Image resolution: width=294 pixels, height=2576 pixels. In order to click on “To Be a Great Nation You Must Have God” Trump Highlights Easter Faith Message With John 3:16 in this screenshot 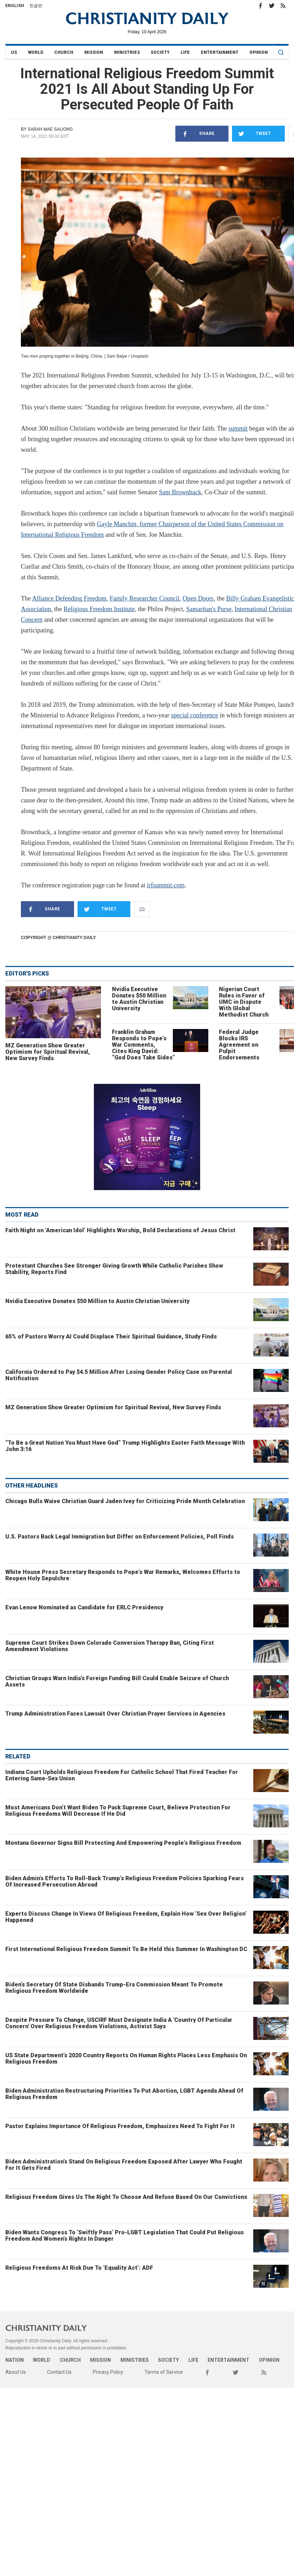, I will do `click(125, 1445)`.